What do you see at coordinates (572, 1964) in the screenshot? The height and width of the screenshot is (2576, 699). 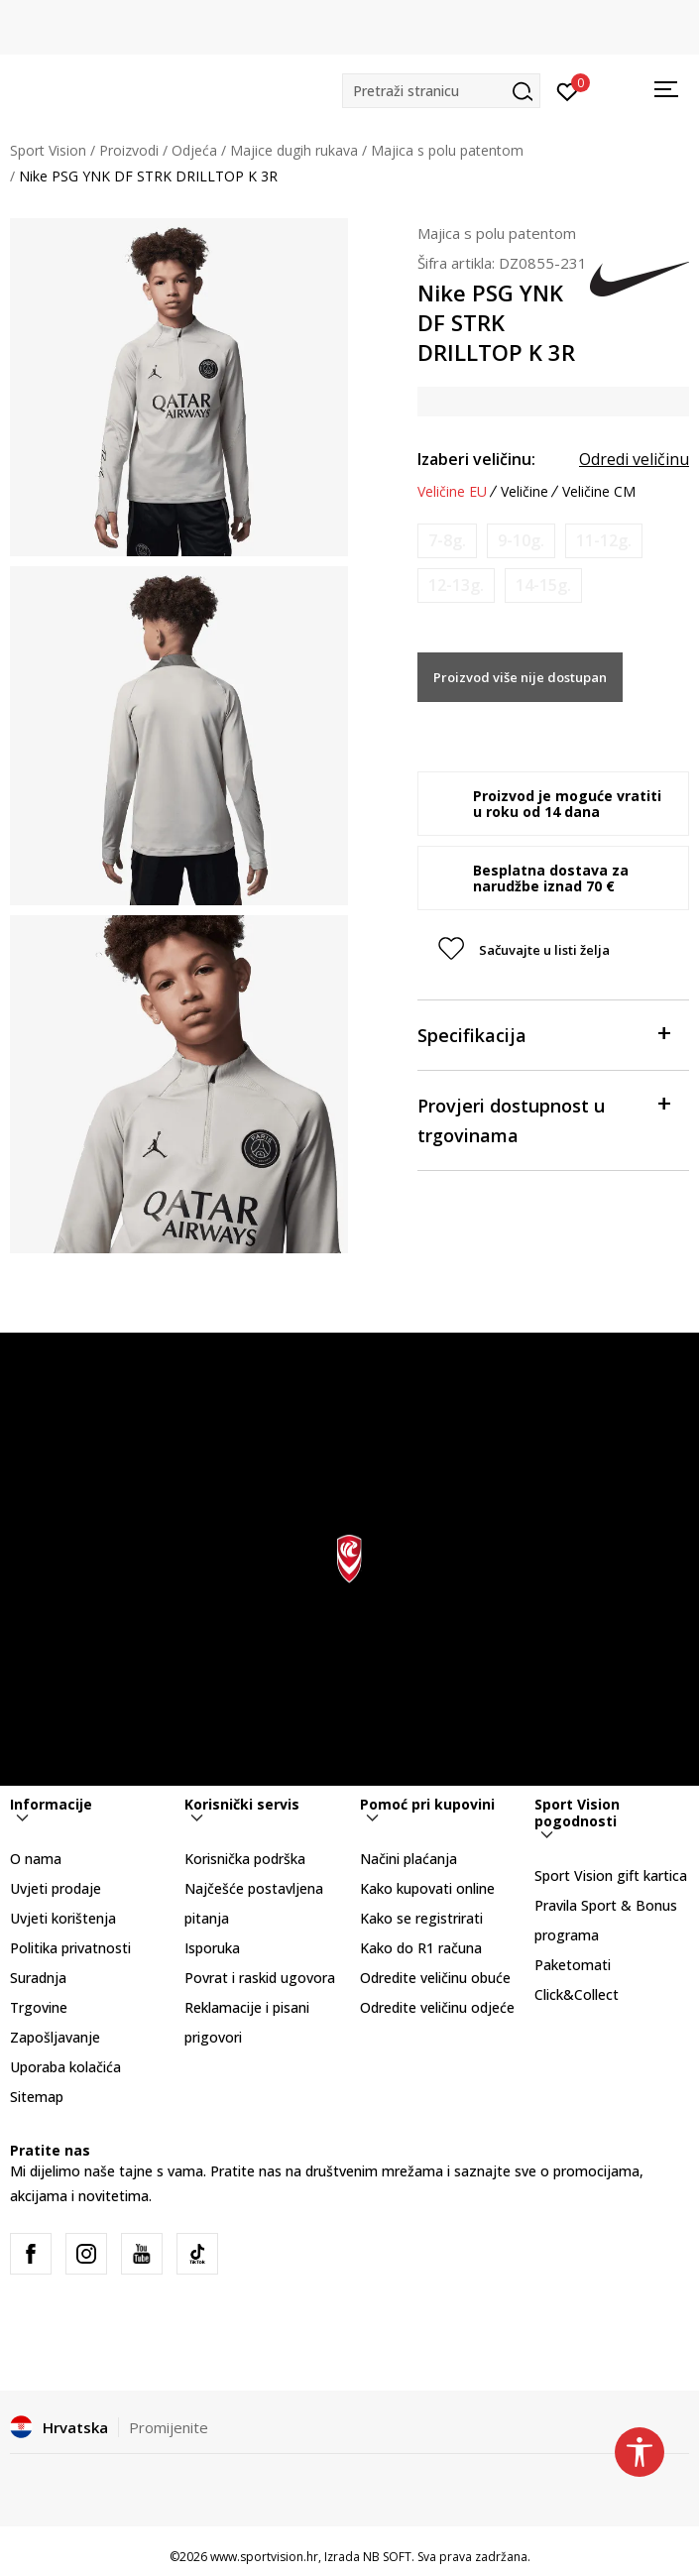 I see `Paketomati` at bounding box center [572, 1964].